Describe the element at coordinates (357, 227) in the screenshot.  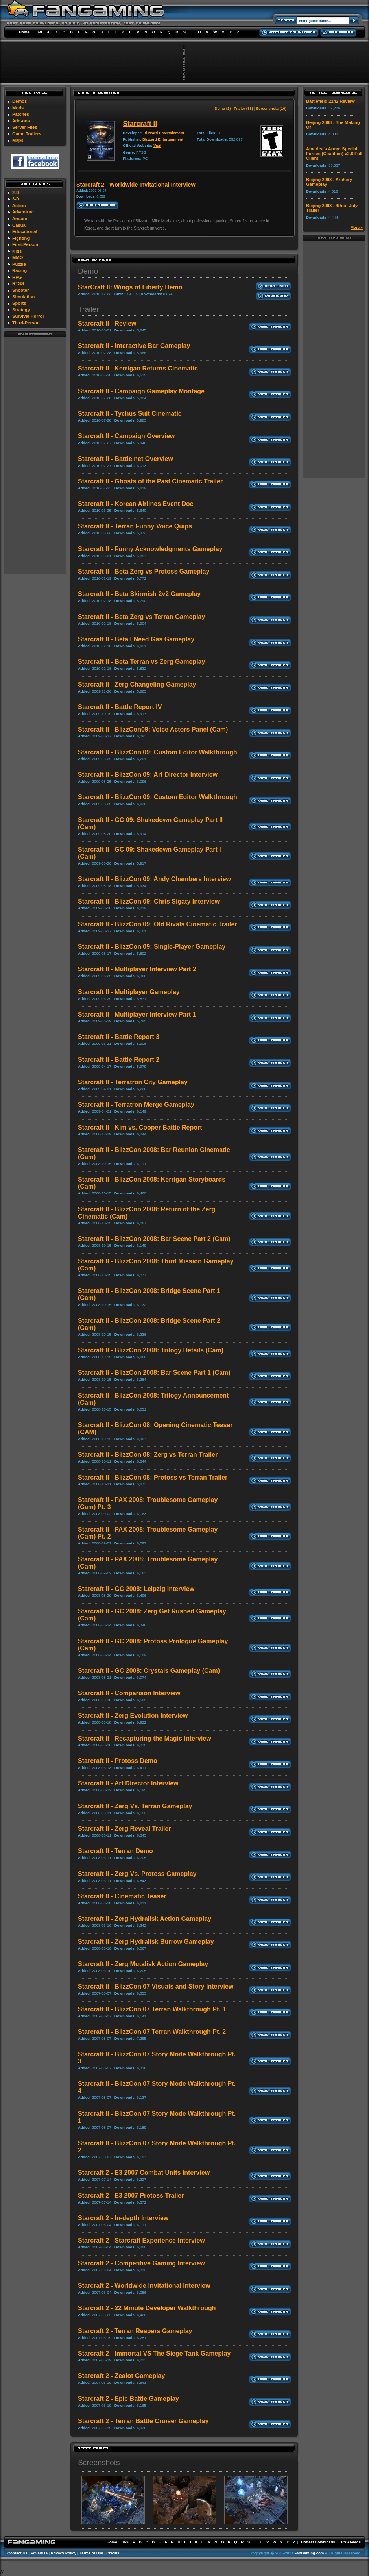
I see `More »` at that location.